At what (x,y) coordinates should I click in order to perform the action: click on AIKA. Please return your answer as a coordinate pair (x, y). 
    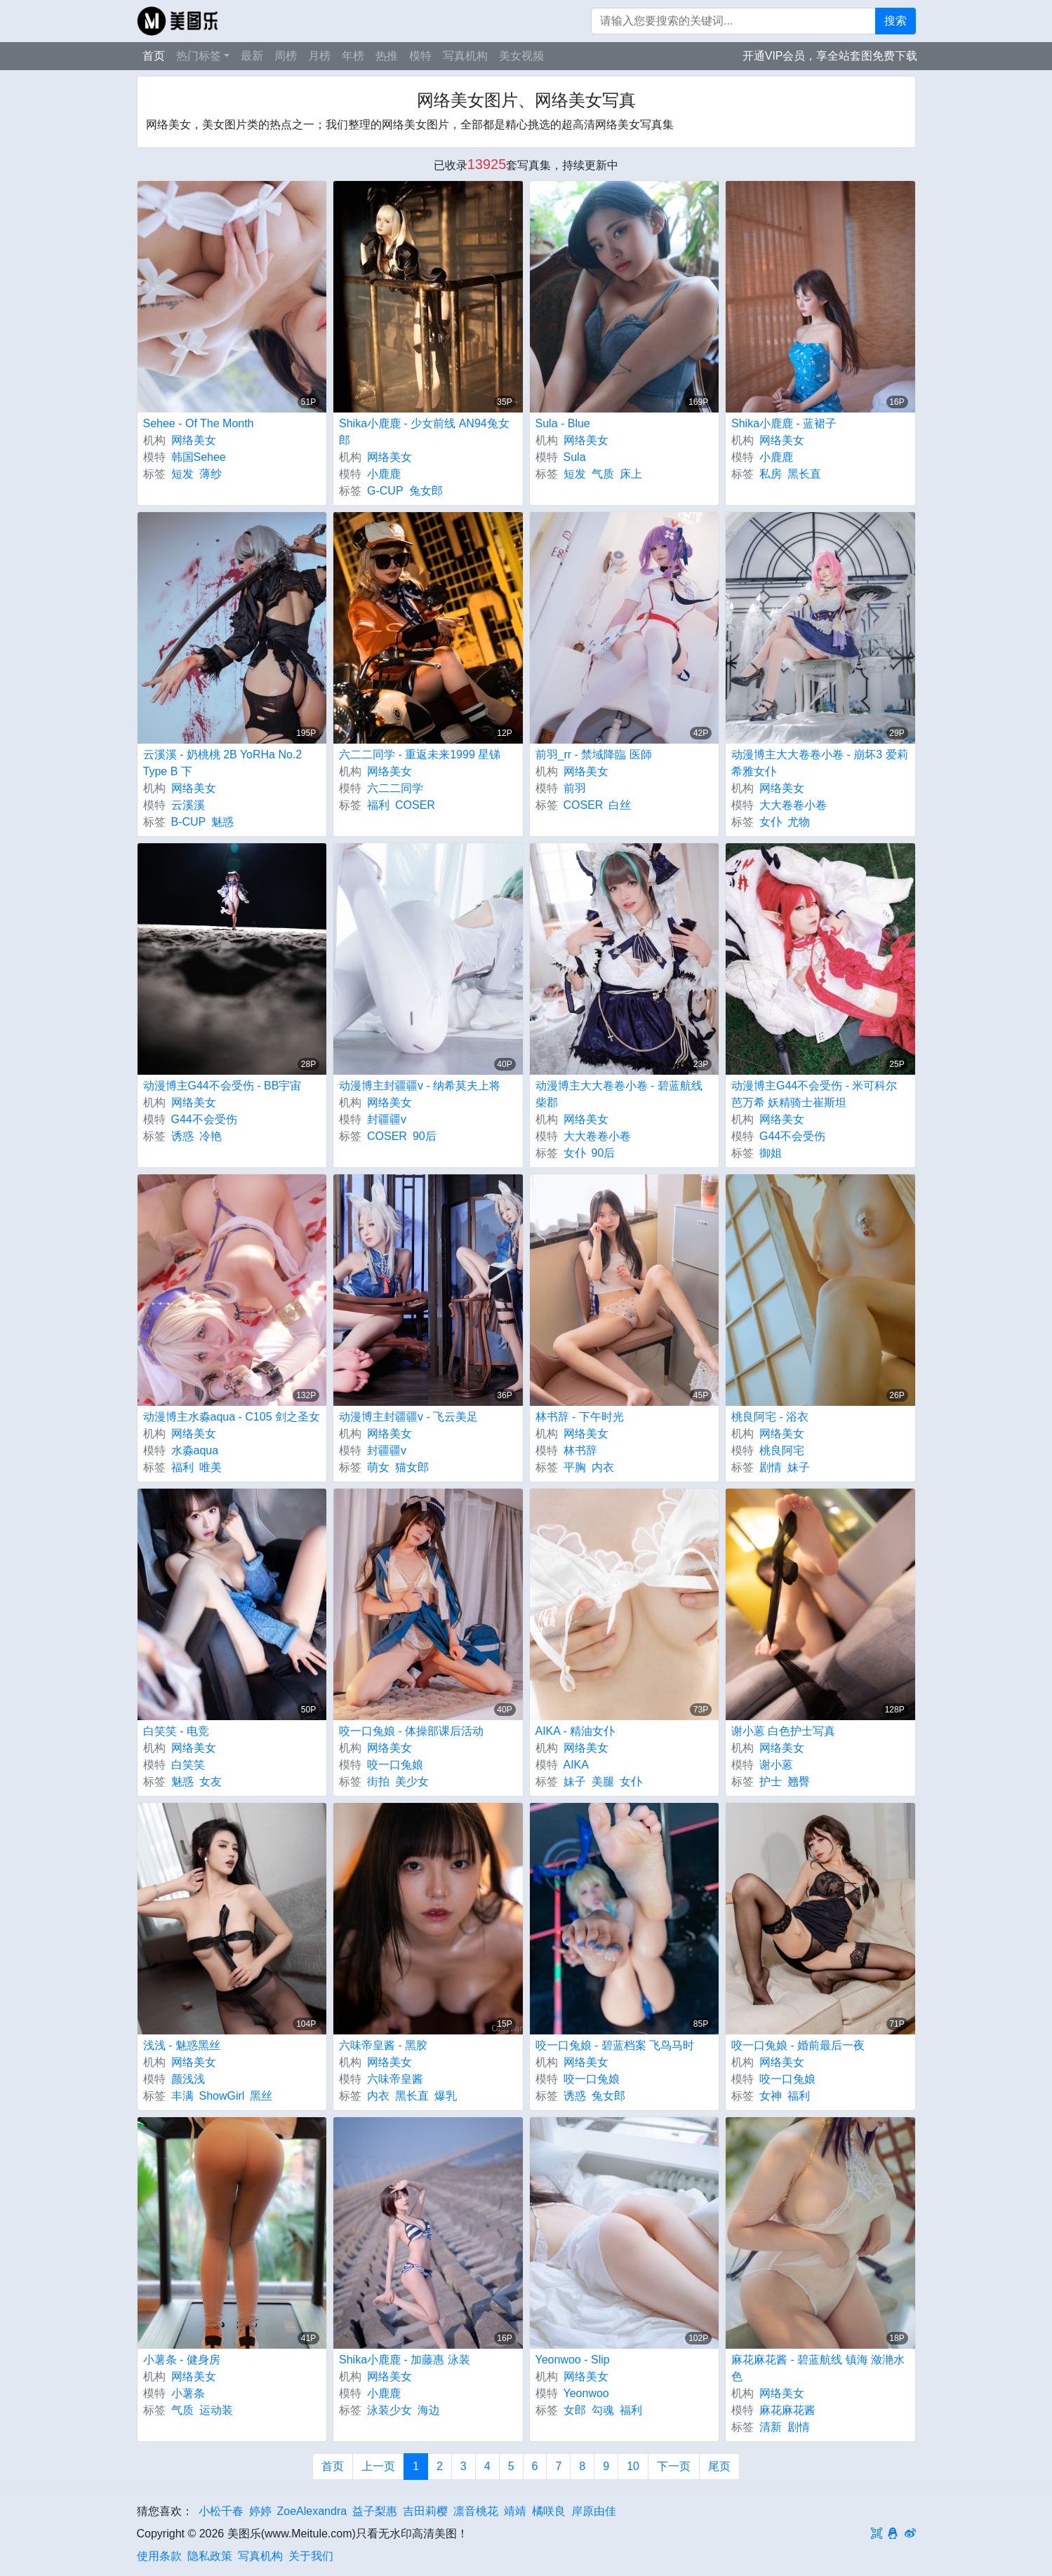
    Looking at the image, I should click on (576, 1765).